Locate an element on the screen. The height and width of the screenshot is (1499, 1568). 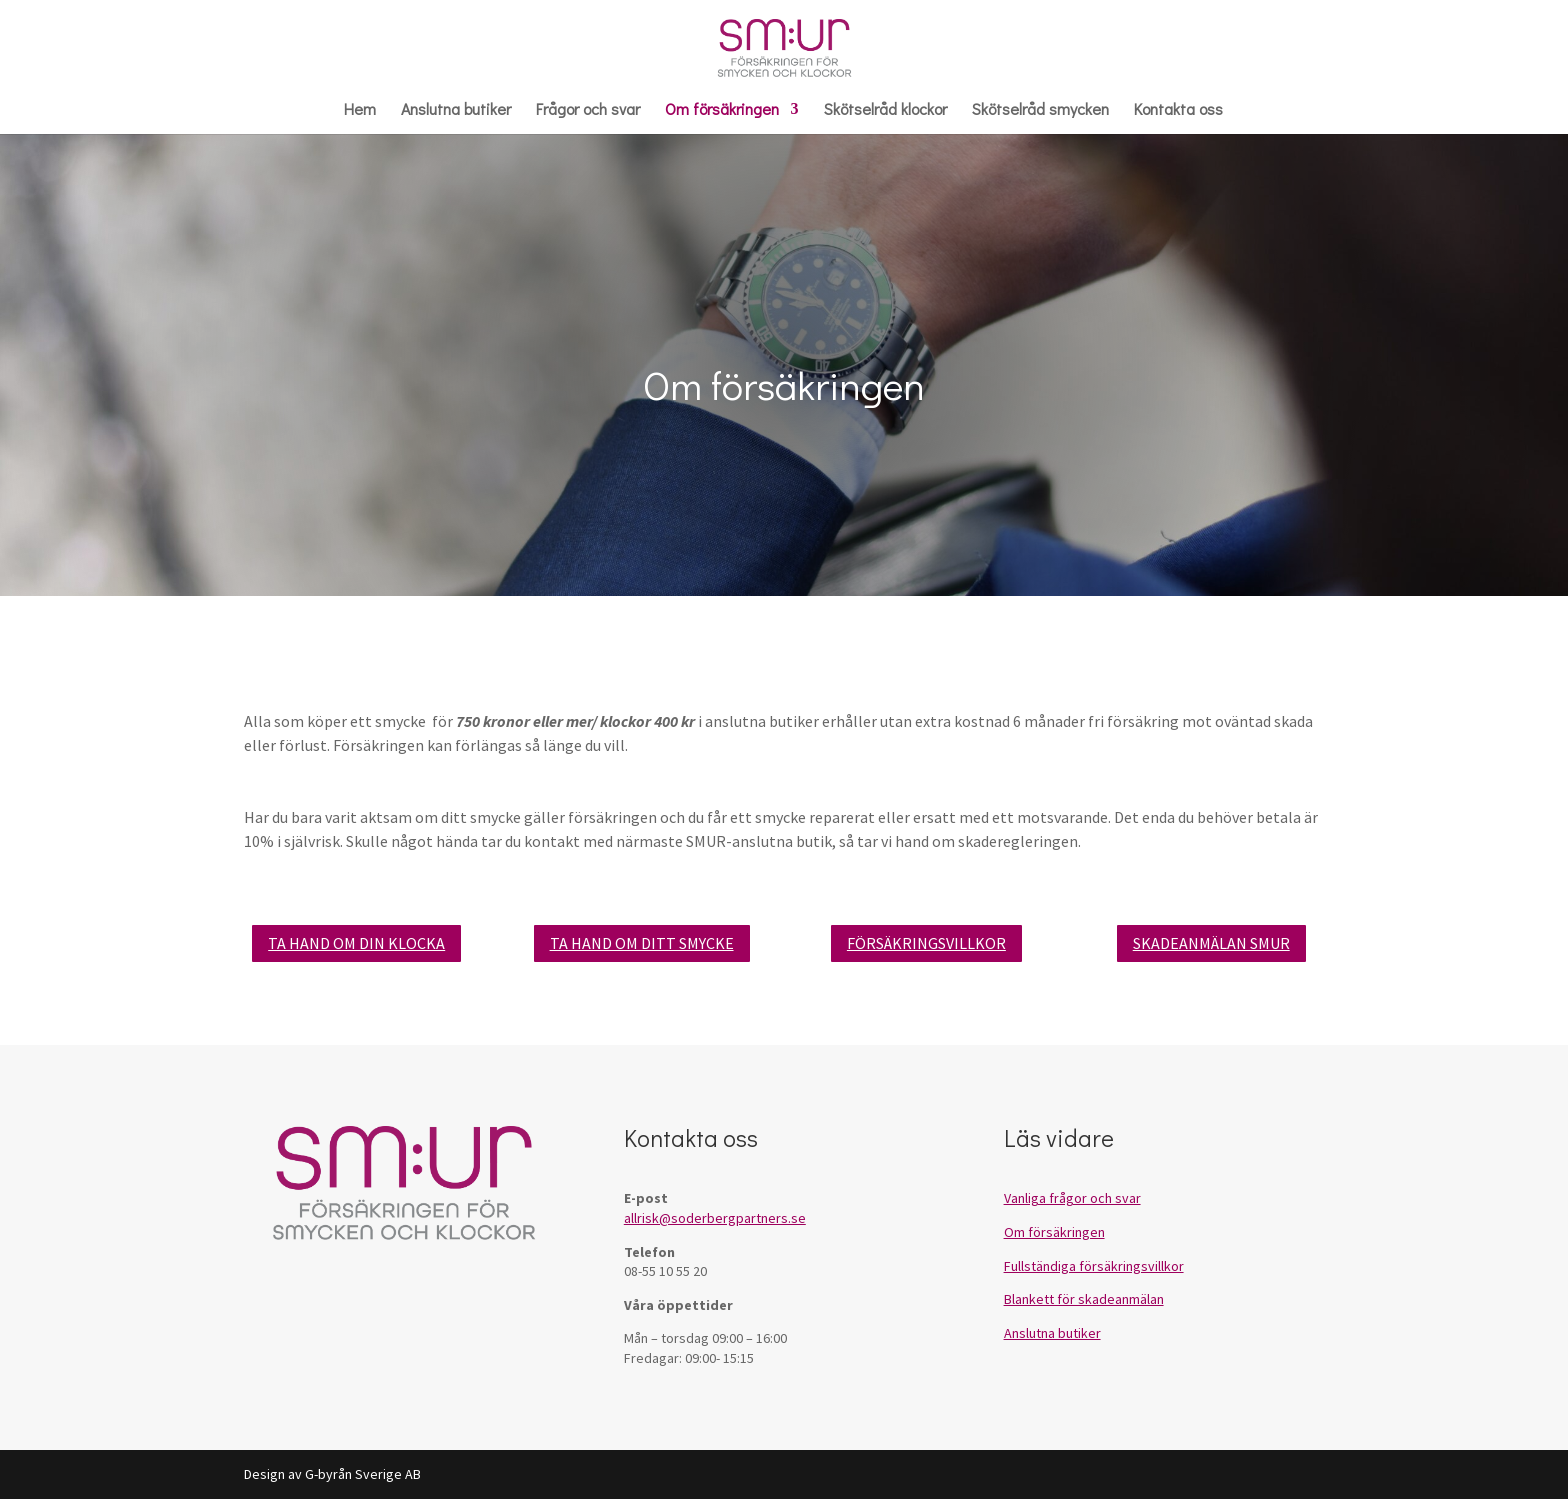
Blankett för skadeanmälan is located at coordinates (1084, 1299).